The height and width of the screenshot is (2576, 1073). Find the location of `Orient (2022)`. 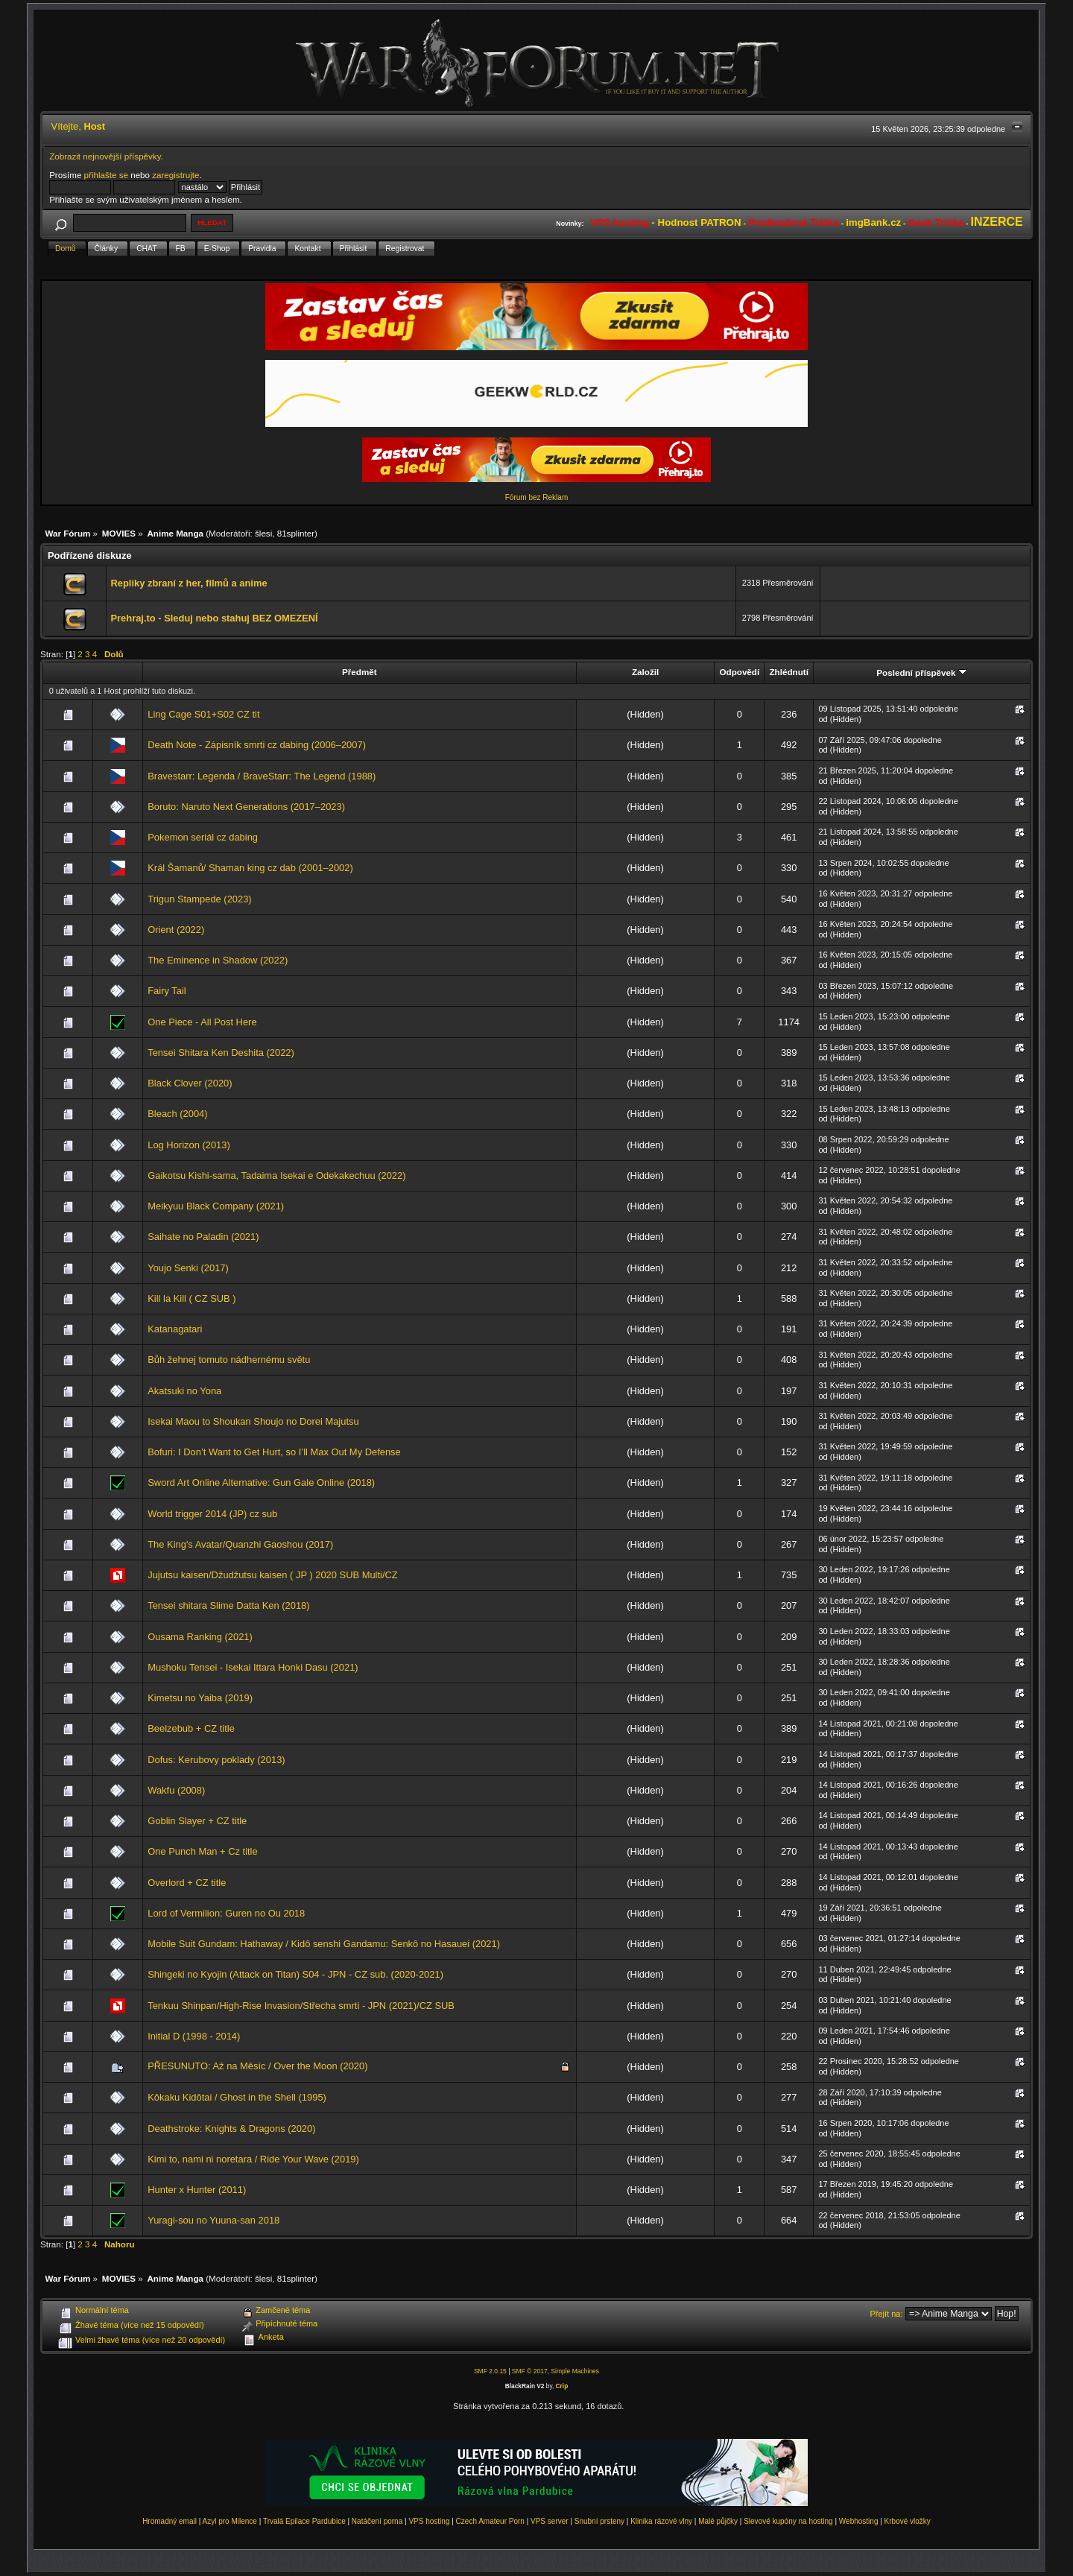

Orient (2022) is located at coordinates (176, 929).